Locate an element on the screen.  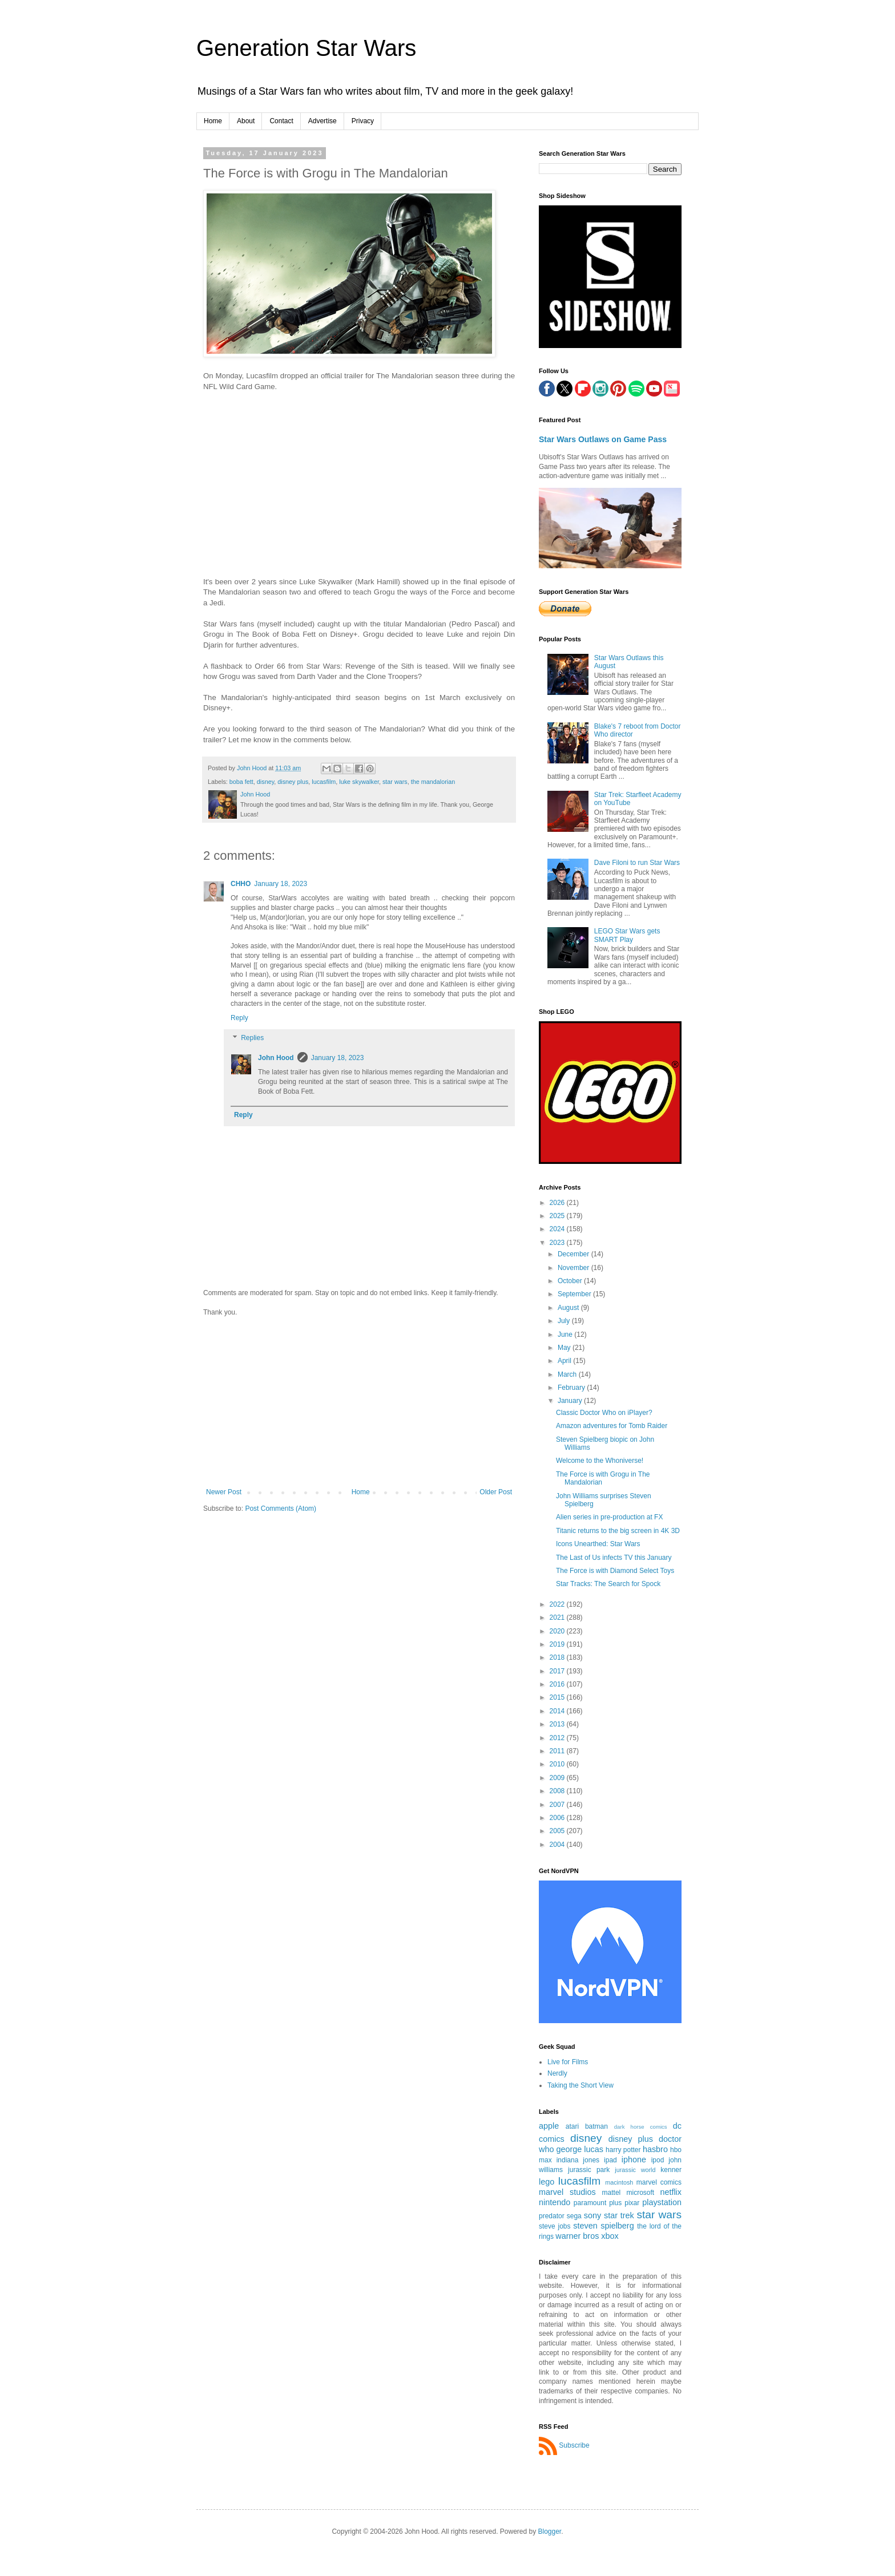
February is located at coordinates (572, 1388).